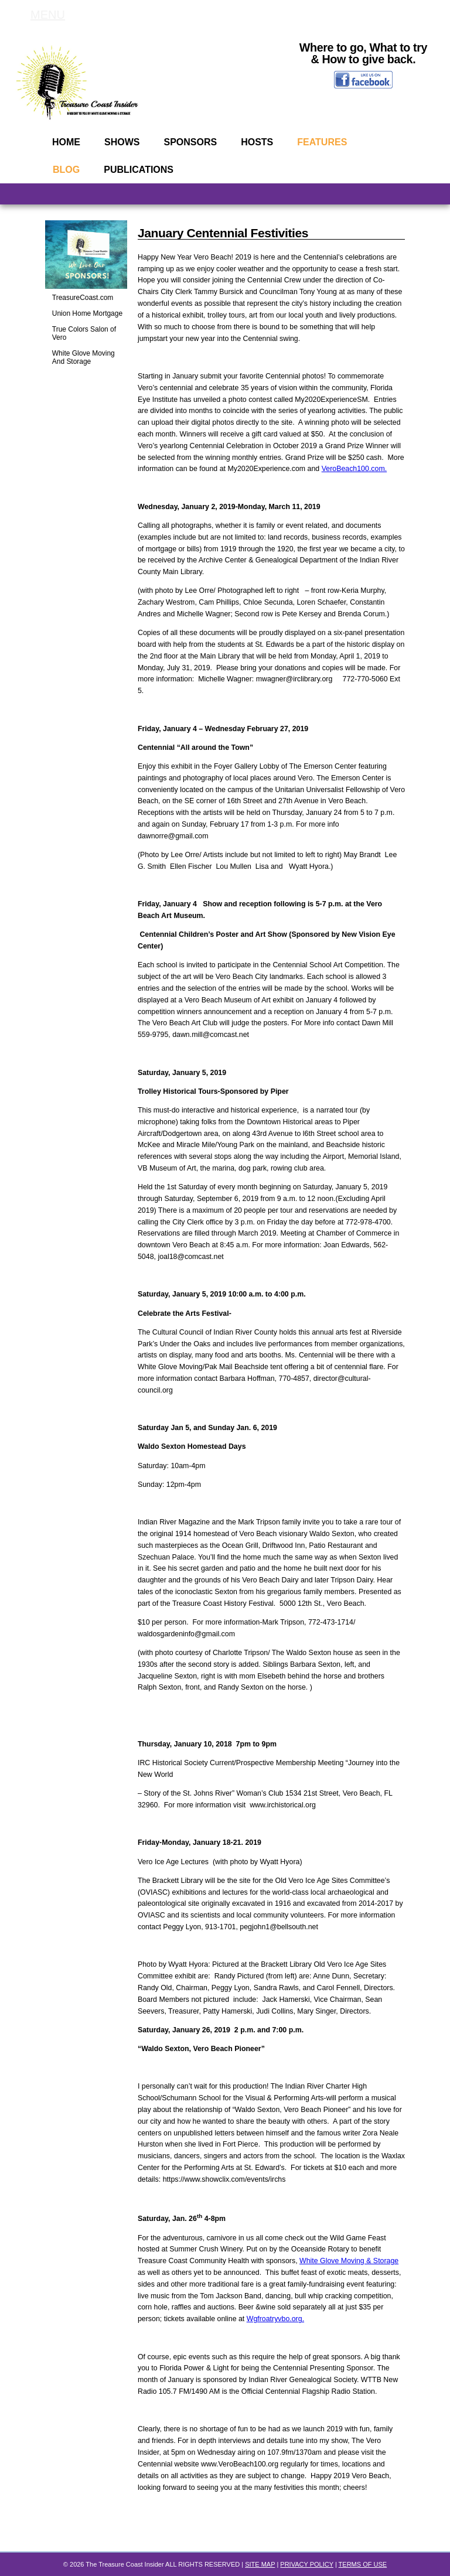 The image size is (450, 2576). I want to click on Union Home Mortgage, so click(87, 313).